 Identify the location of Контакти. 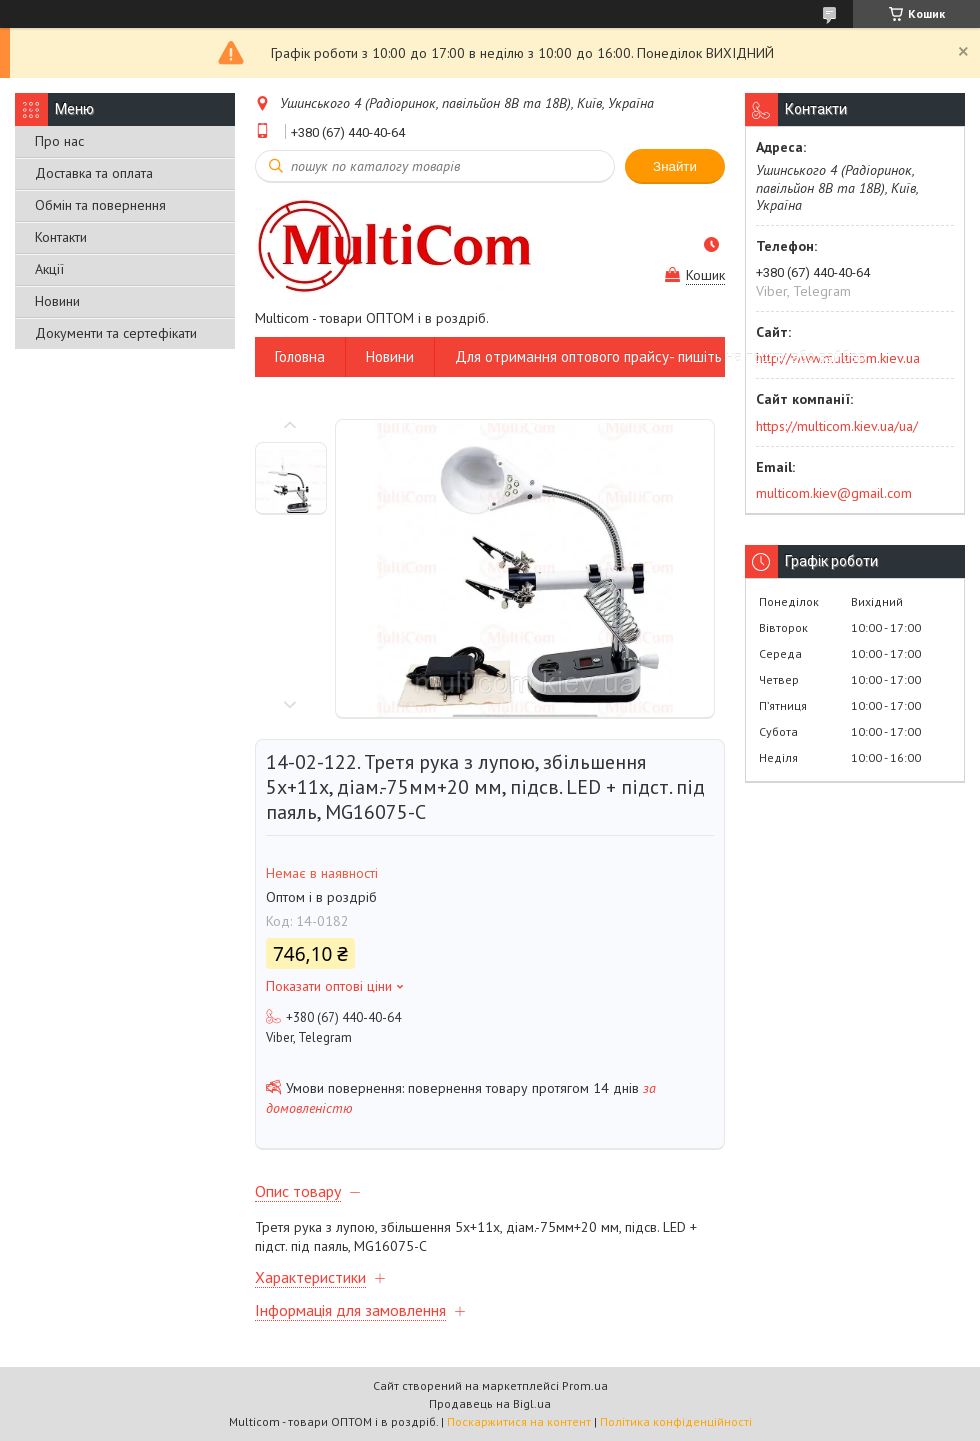
(61, 237).